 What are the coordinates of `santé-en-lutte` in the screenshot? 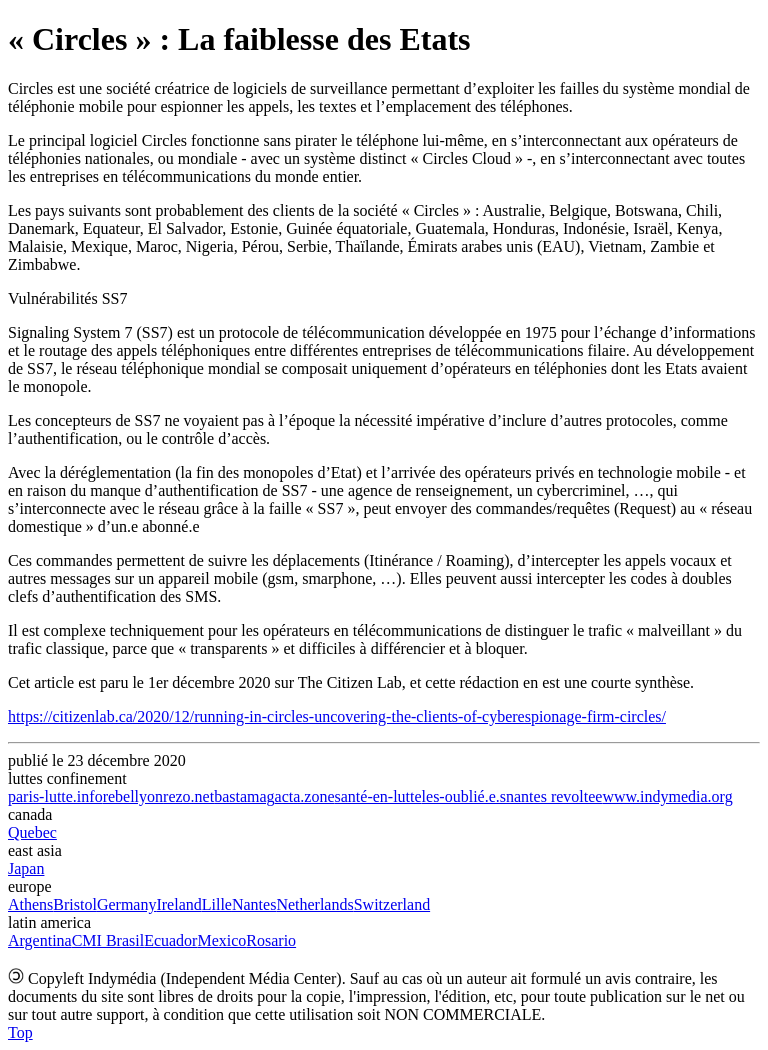 It's located at (378, 796).